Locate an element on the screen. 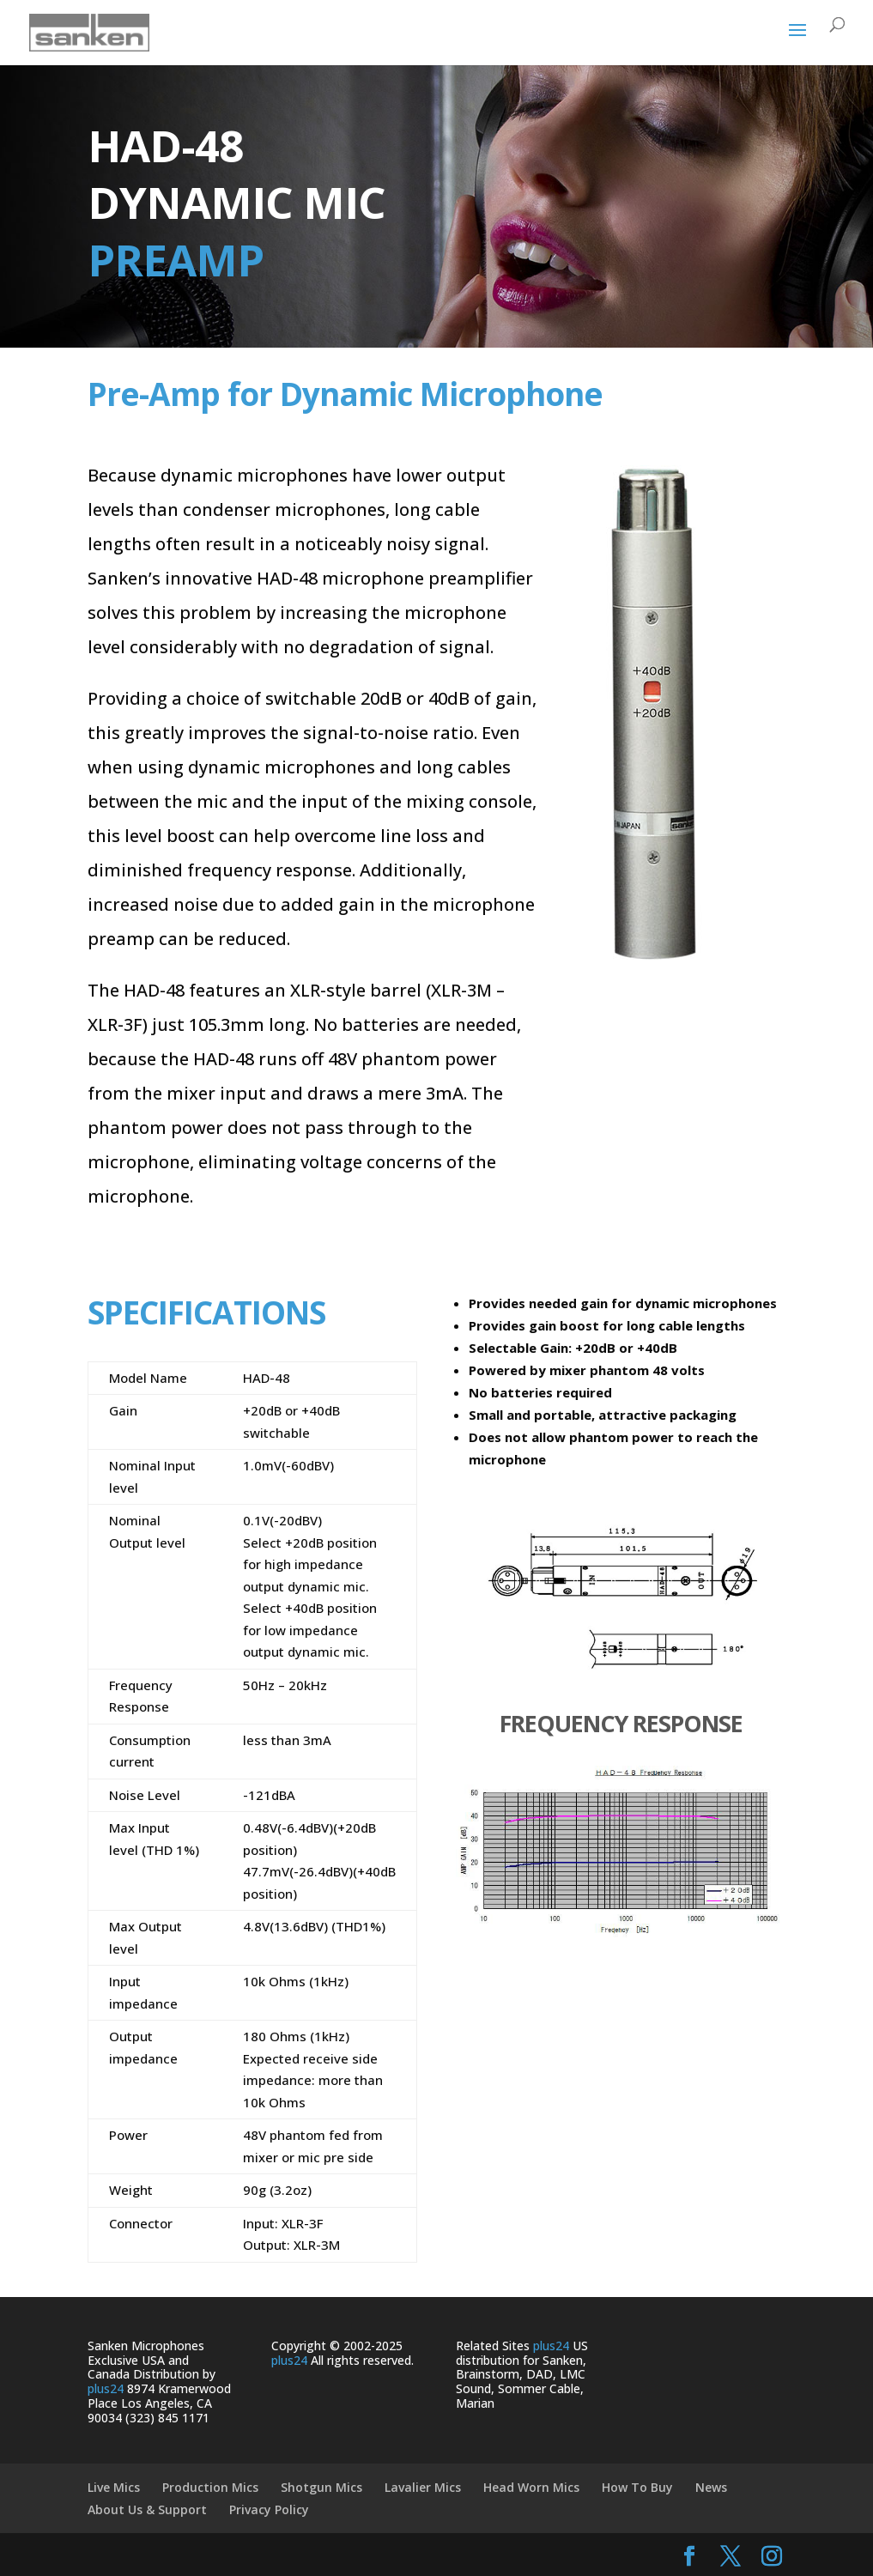 This screenshot has width=873, height=2576. Shotgun Mics is located at coordinates (321, 2487).